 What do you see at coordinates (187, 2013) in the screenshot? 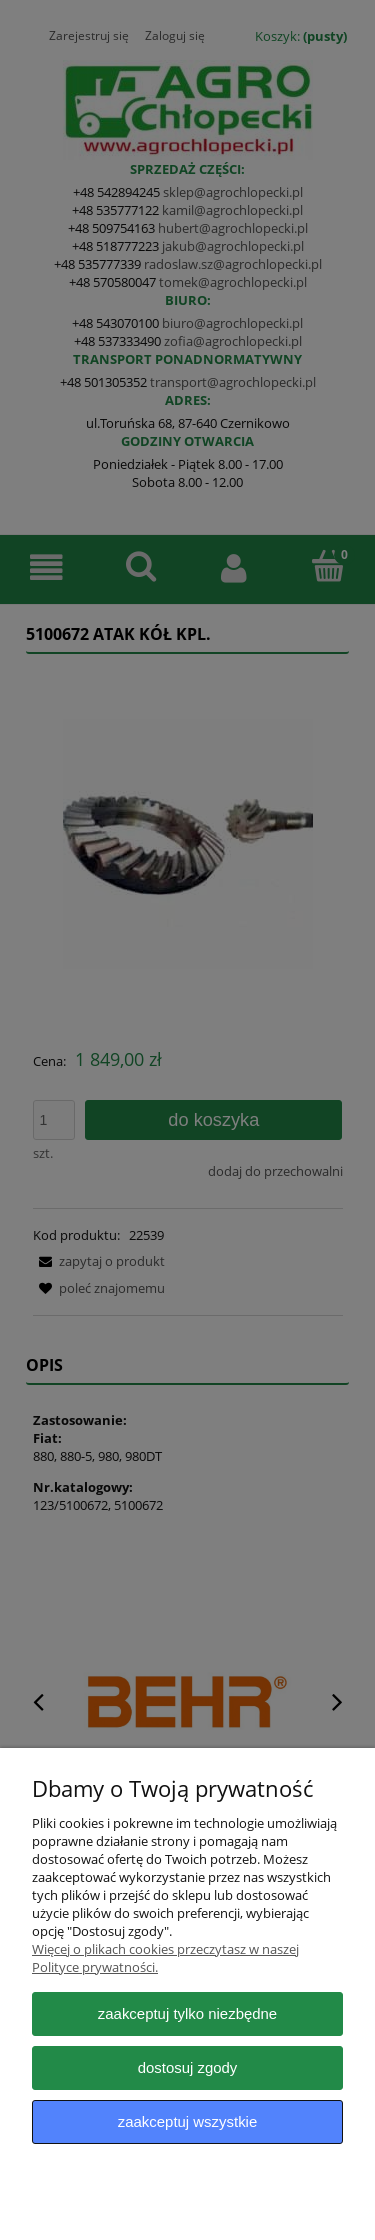
I see `Zaakceptuj tylko niezbędne` at bounding box center [187, 2013].